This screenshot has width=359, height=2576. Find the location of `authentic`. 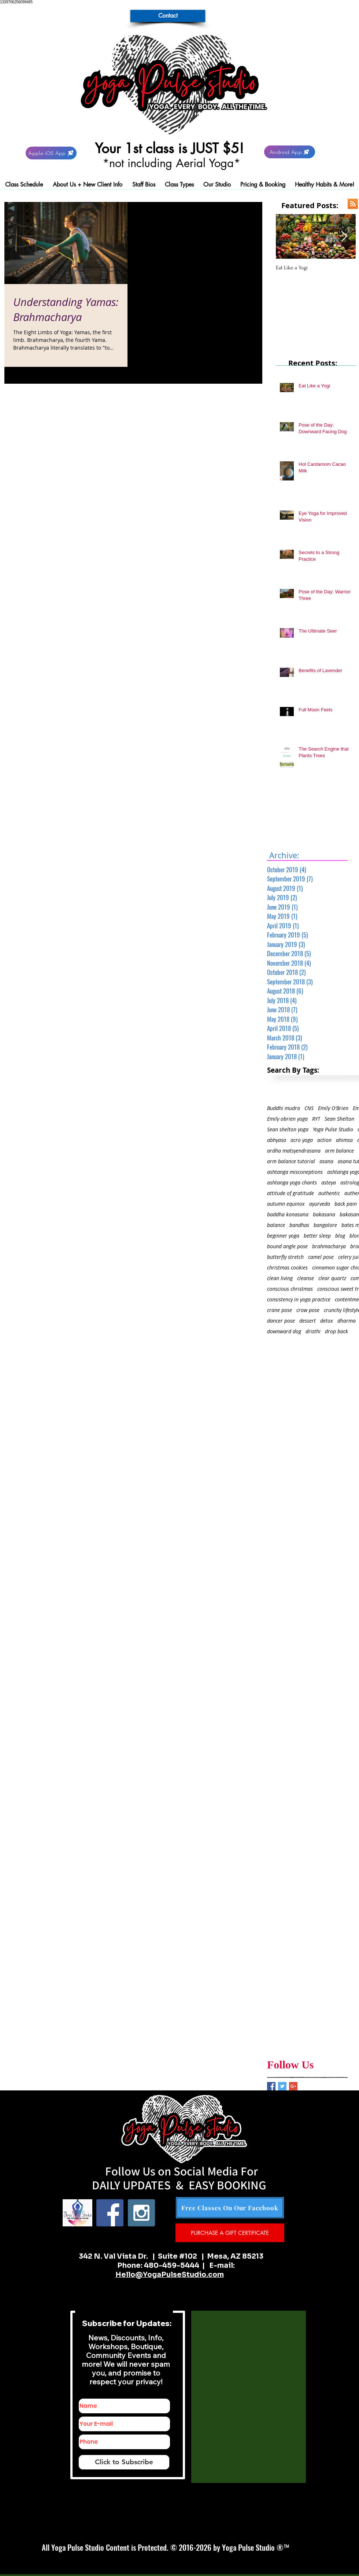

authentic is located at coordinates (329, 1193).